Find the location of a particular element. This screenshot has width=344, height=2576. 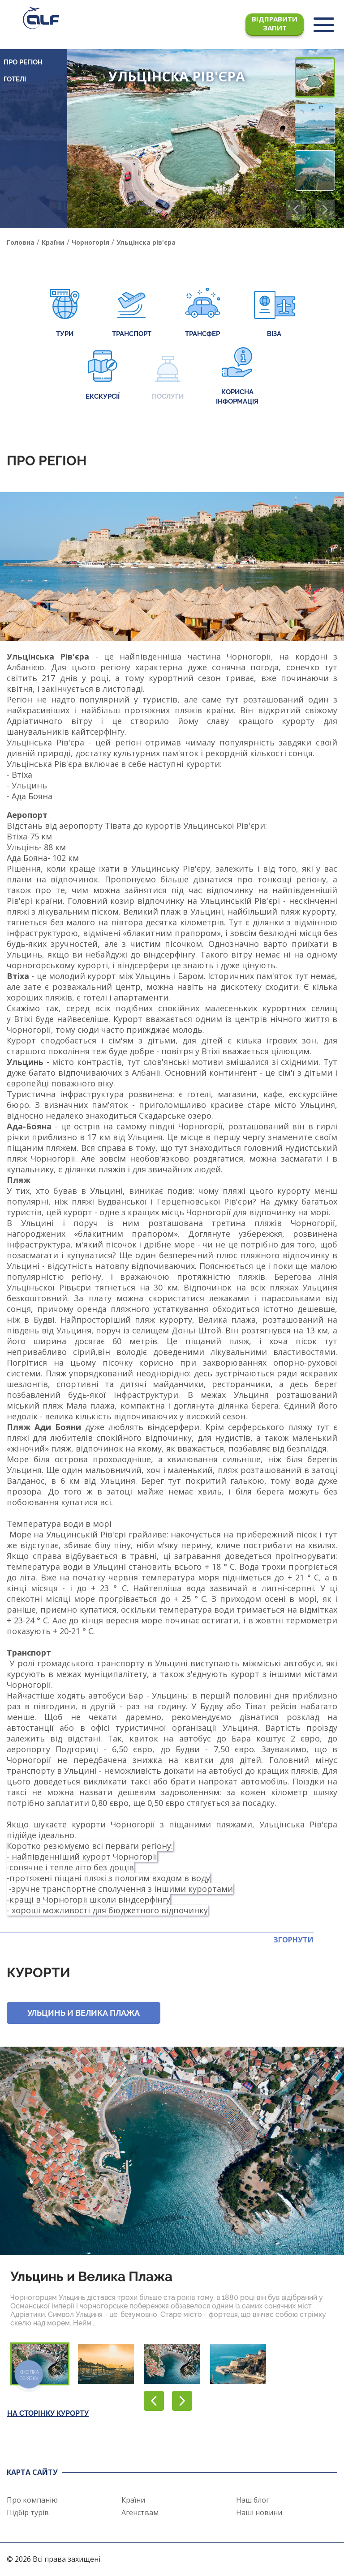

Агенствам is located at coordinates (140, 2512).